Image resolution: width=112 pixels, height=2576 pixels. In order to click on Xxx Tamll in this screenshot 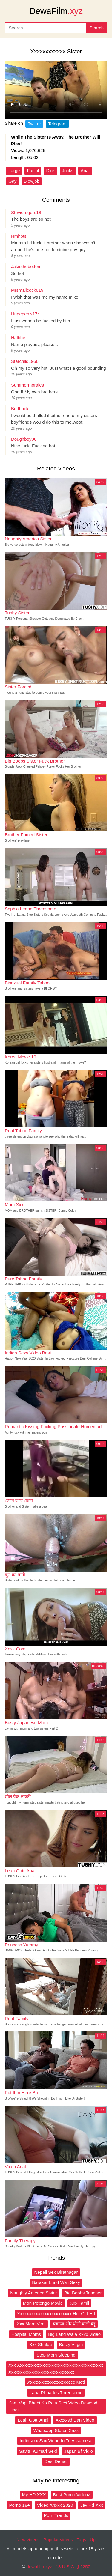, I will do `click(79, 2303)`.